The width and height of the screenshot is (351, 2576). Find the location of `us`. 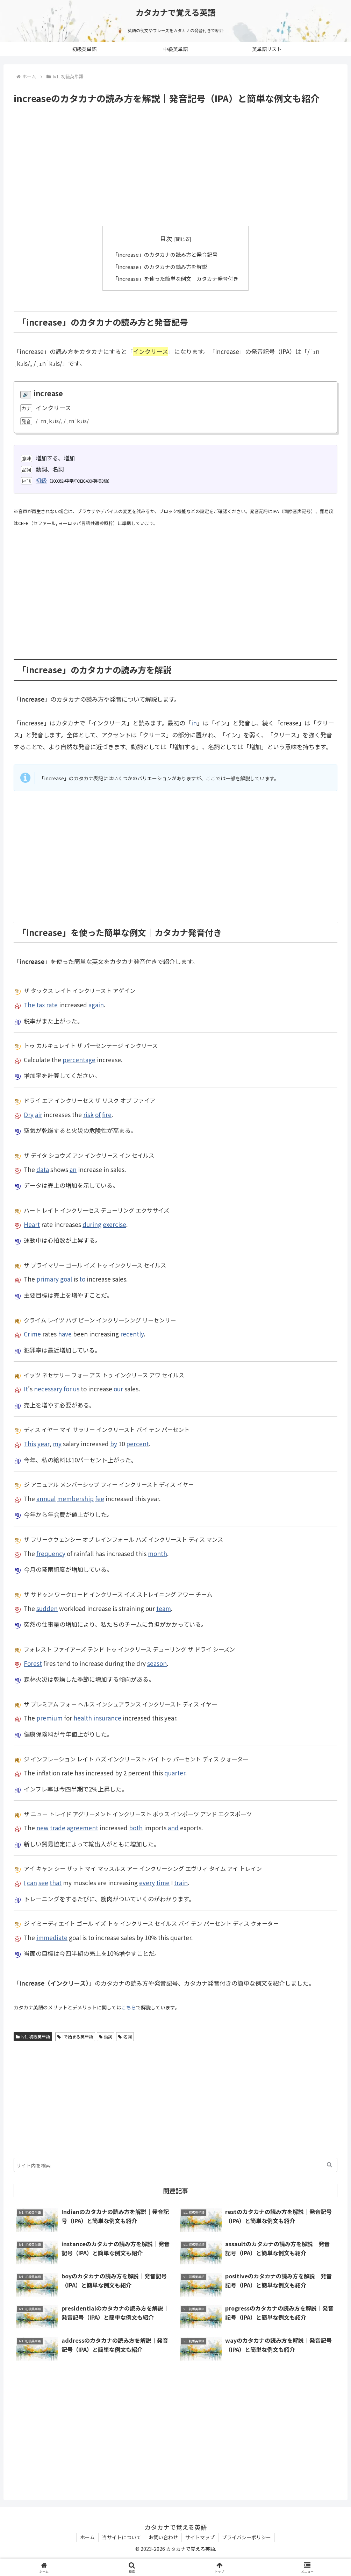

us is located at coordinates (76, 1388).